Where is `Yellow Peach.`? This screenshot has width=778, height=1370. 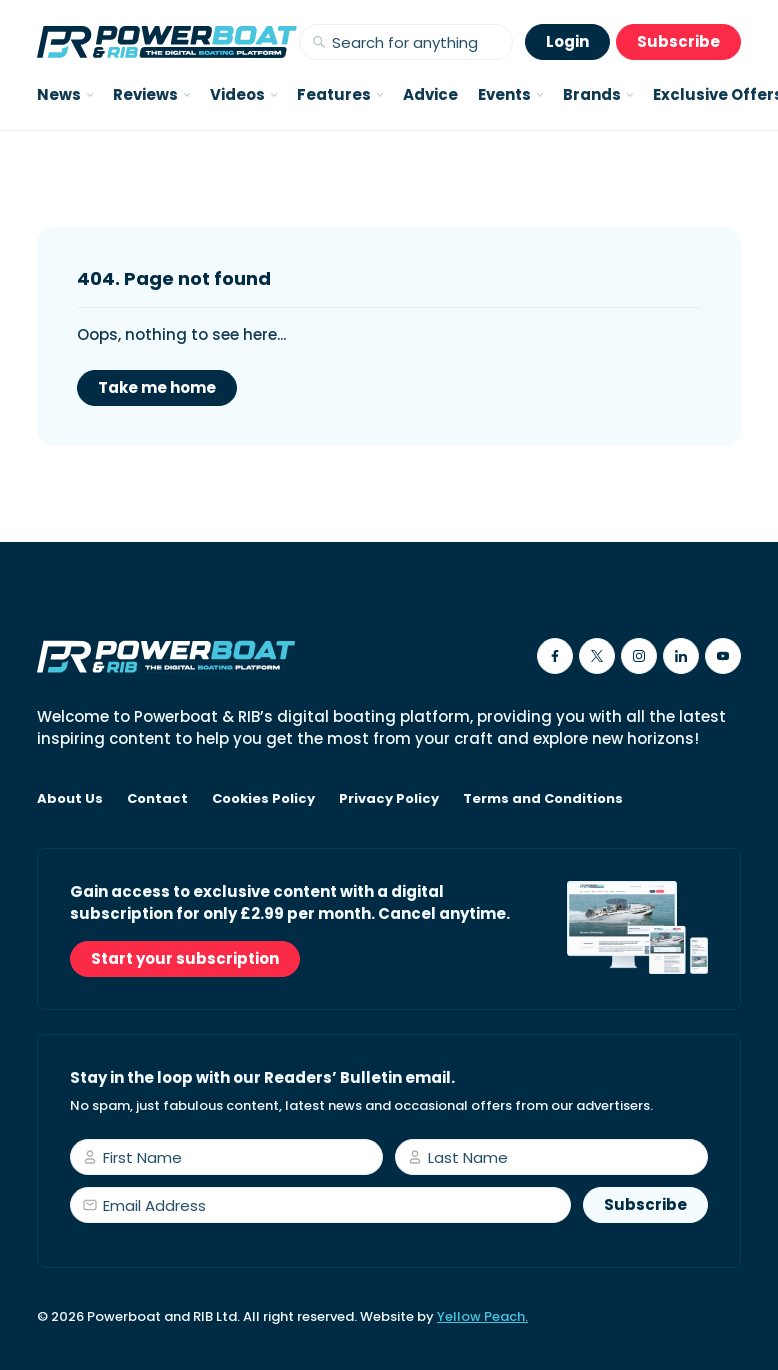 Yellow Peach. is located at coordinates (482, 1316).